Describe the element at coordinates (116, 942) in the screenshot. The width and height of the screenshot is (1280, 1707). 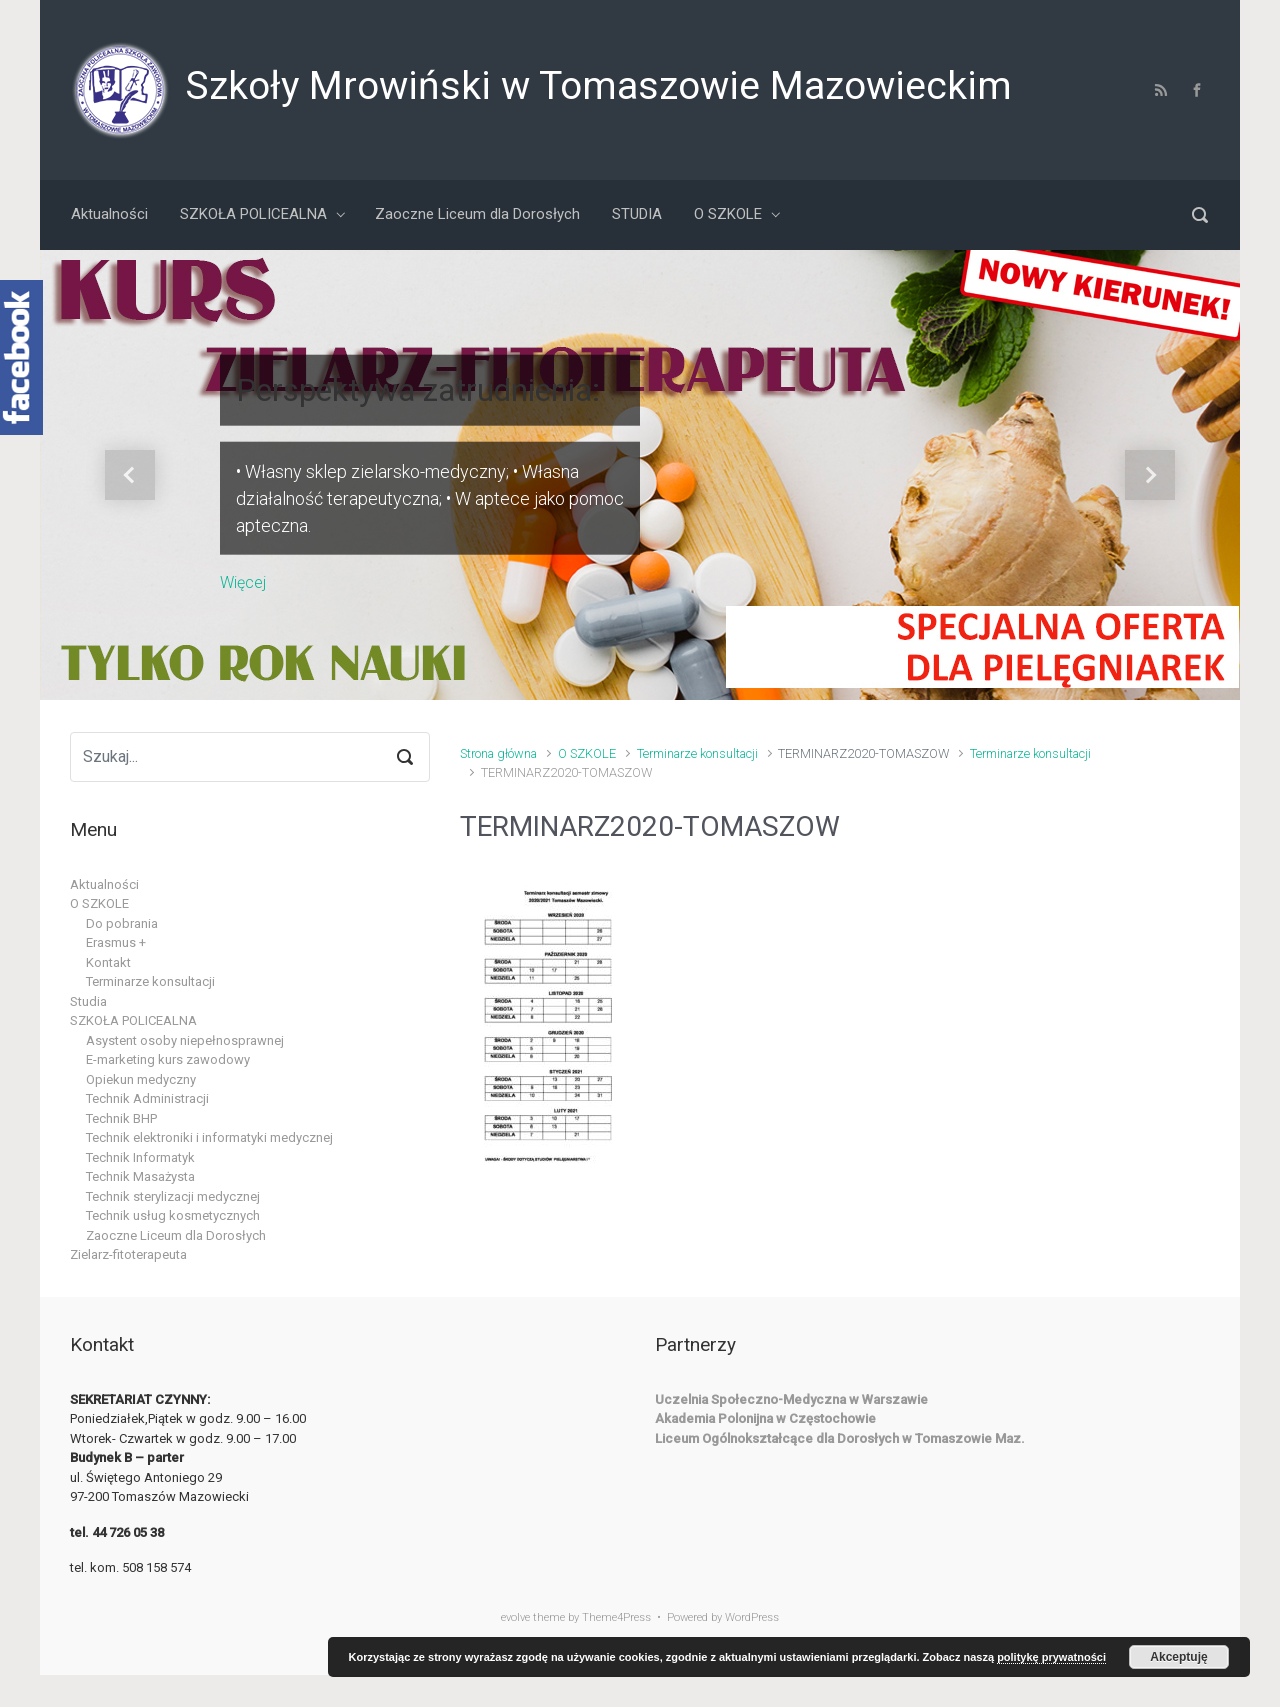
I see `Erasmus +` at that location.